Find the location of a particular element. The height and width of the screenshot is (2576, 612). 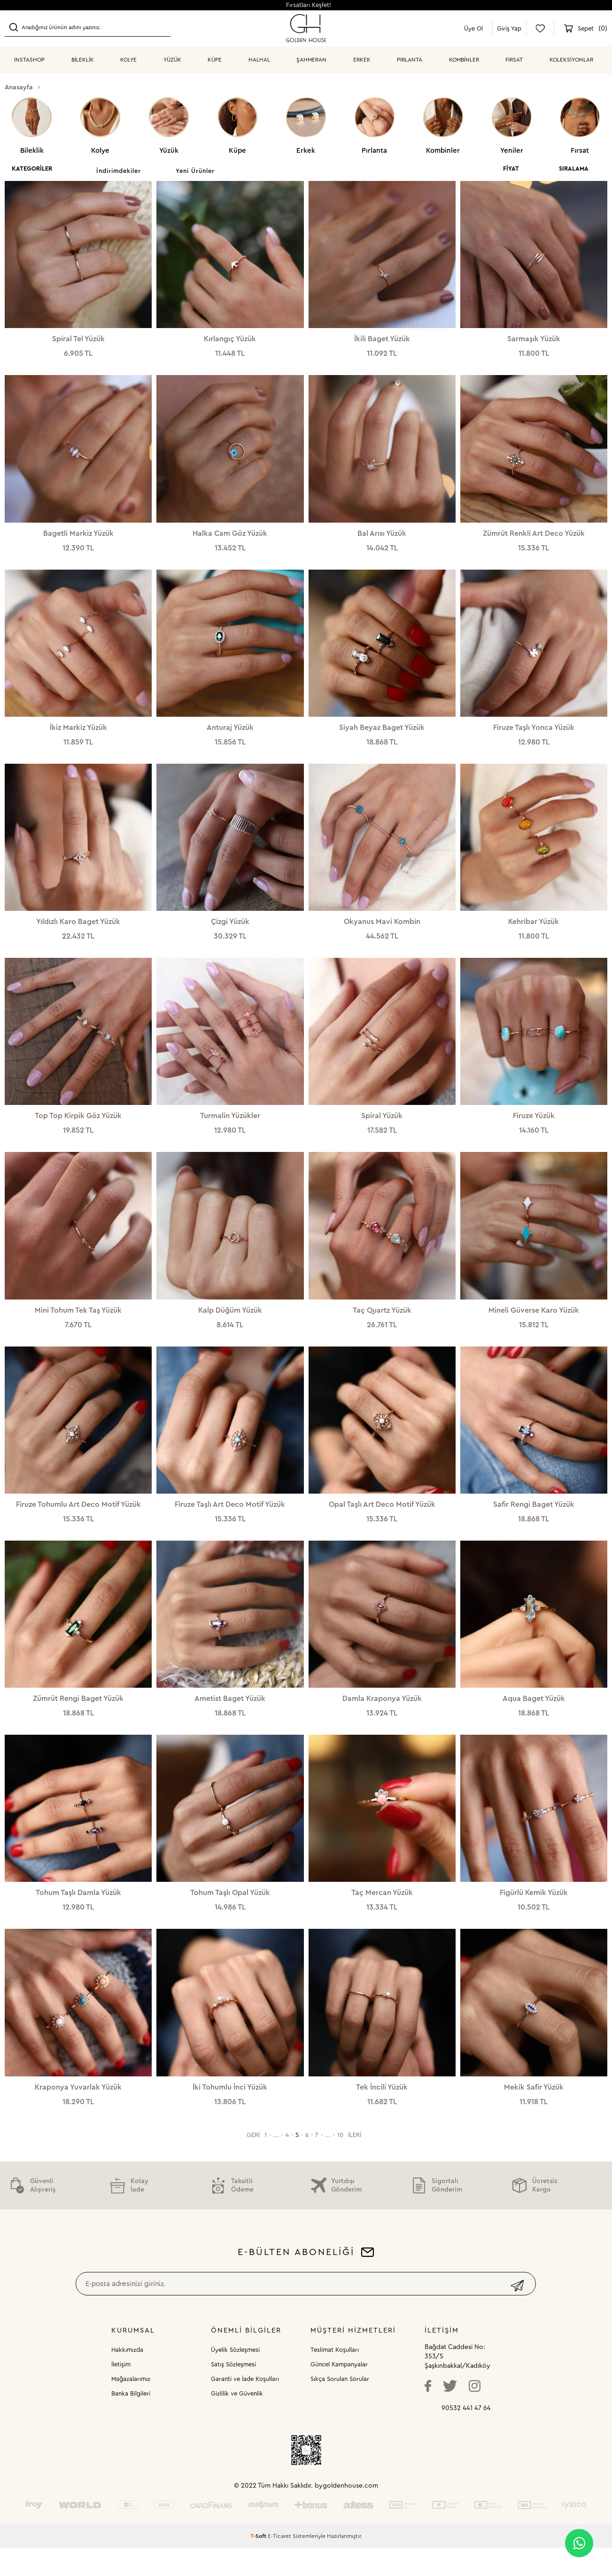

Yıldızlı Karo Baget Yüzük is located at coordinates (78, 930).